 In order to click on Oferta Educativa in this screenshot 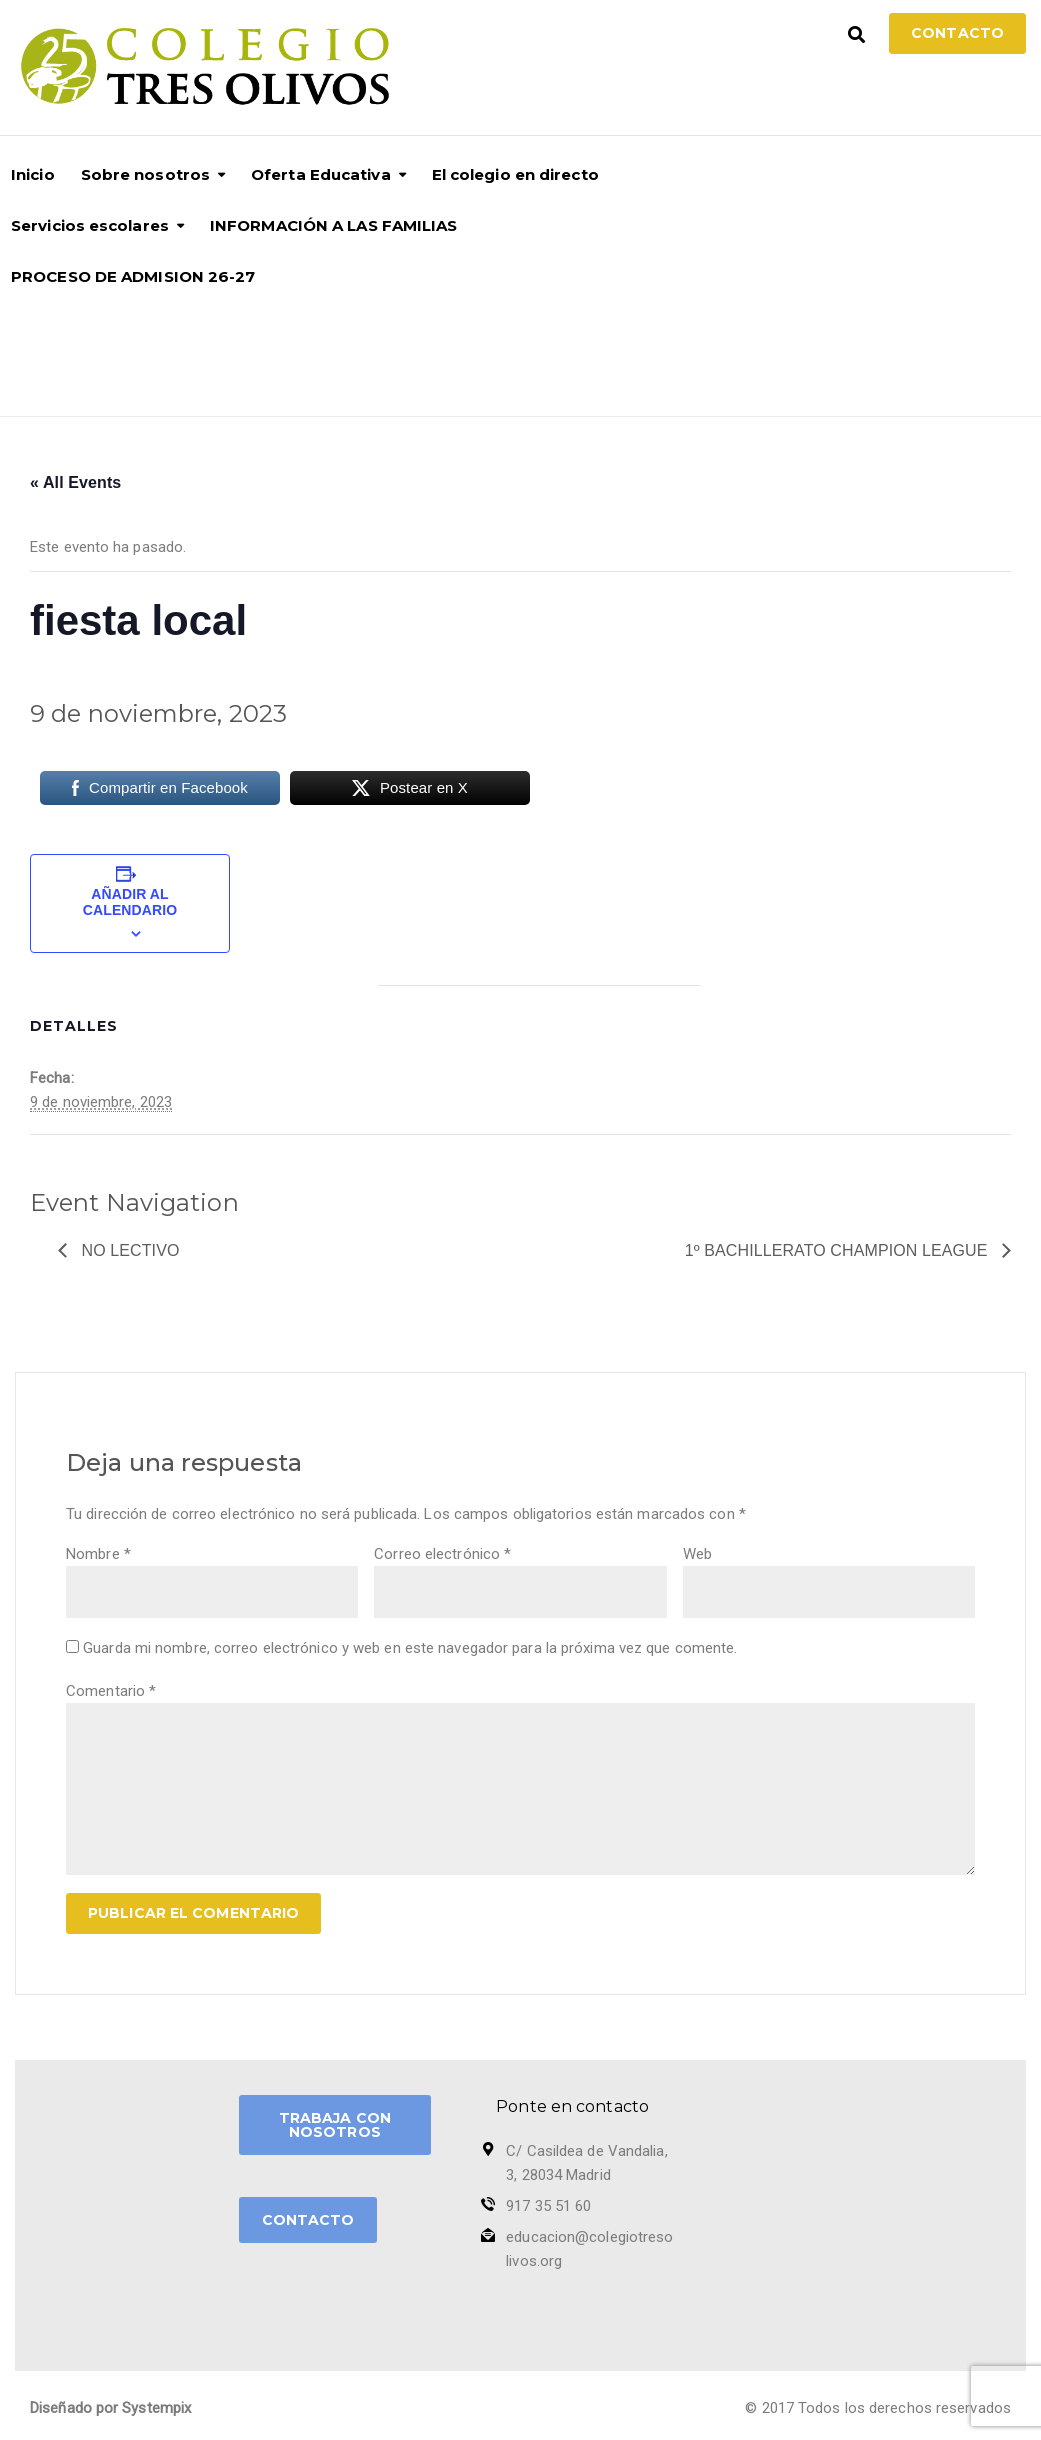, I will do `click(321, 174)`.